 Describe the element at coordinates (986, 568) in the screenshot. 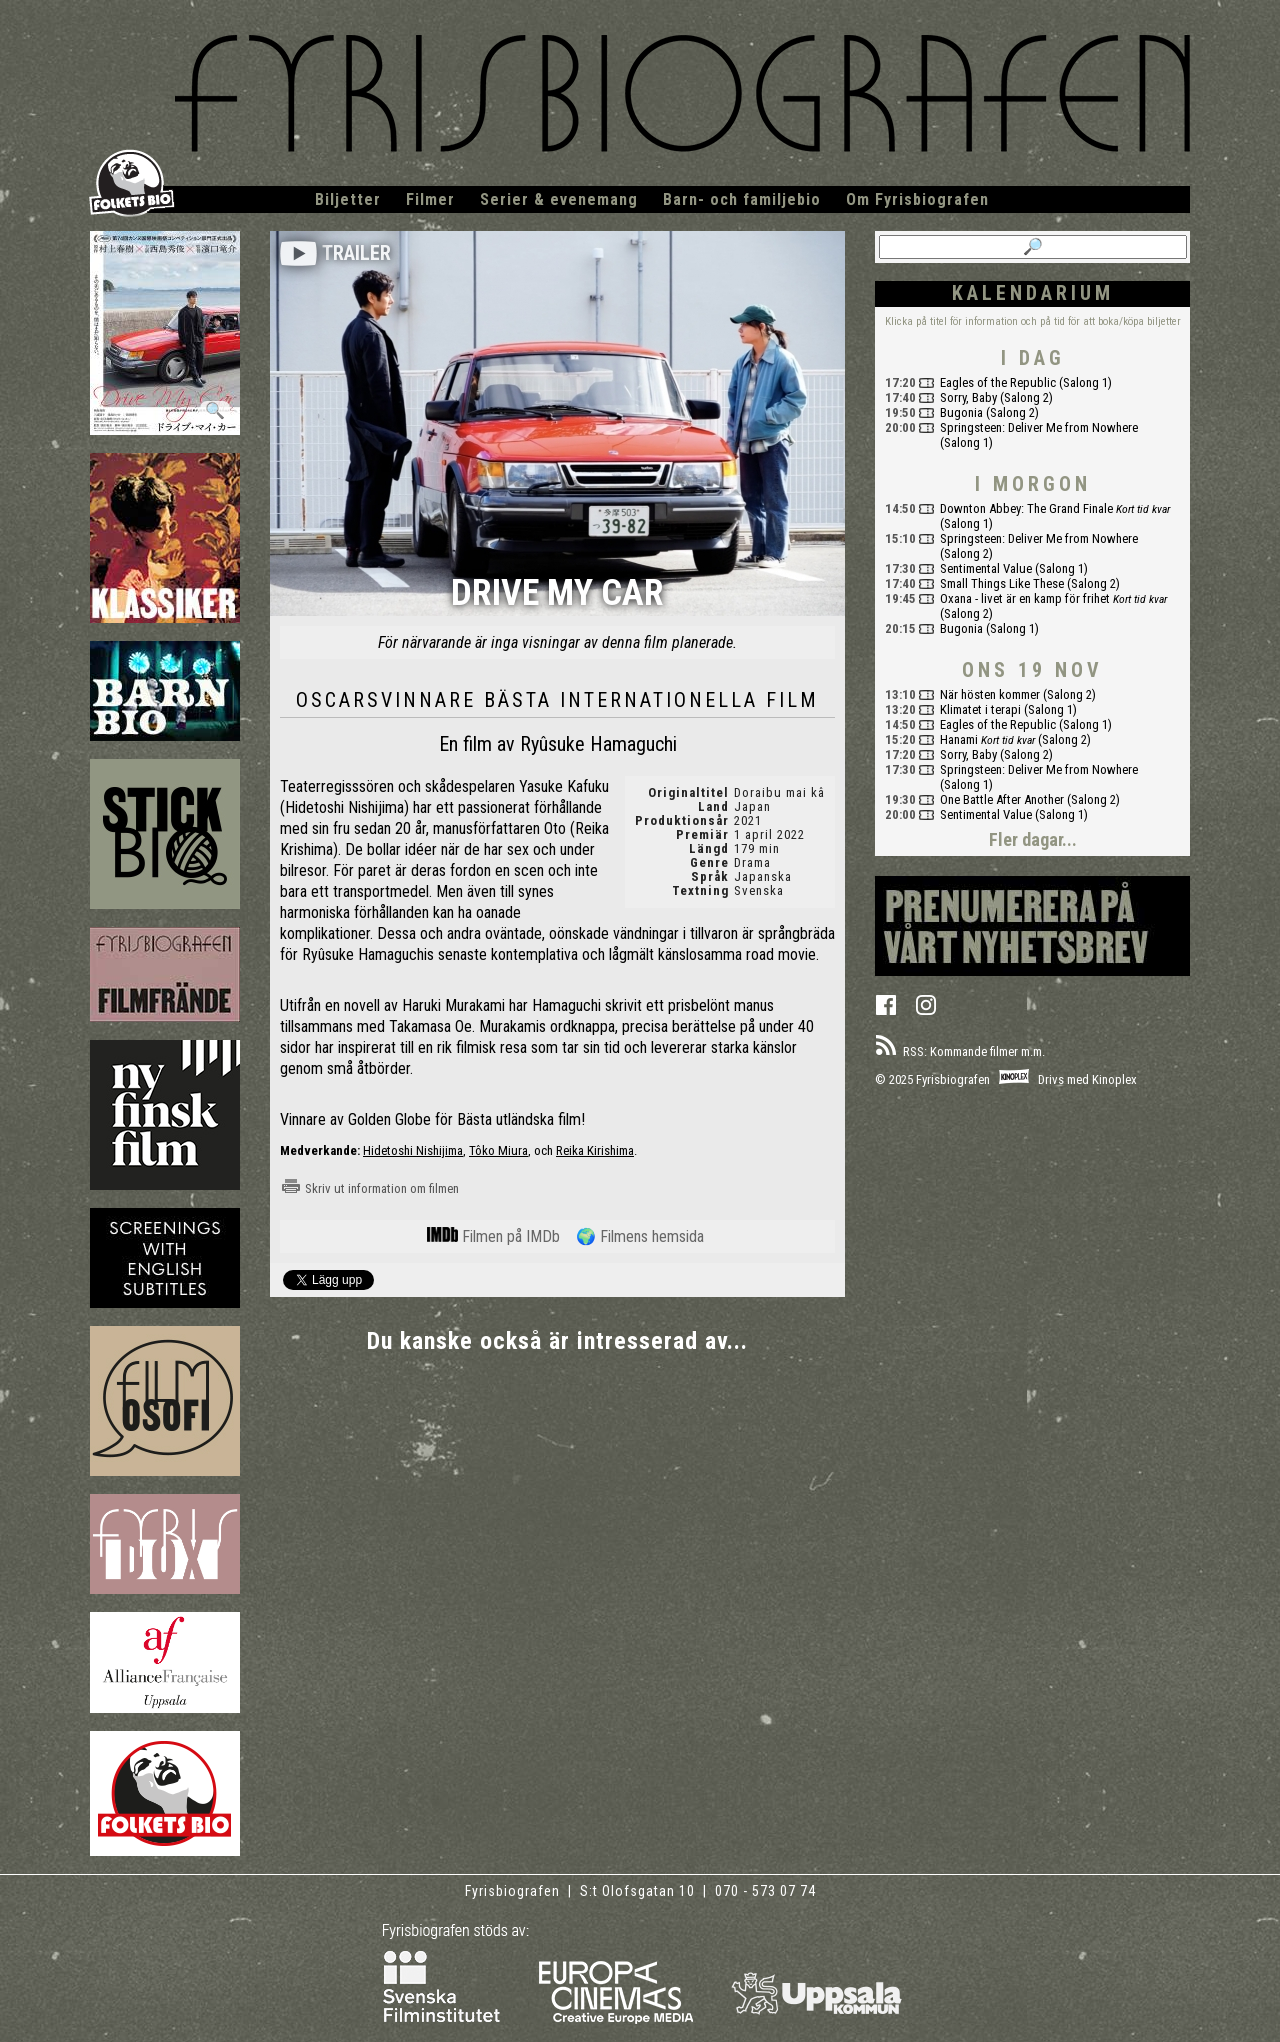

I see `Sentimental Value` at that location.